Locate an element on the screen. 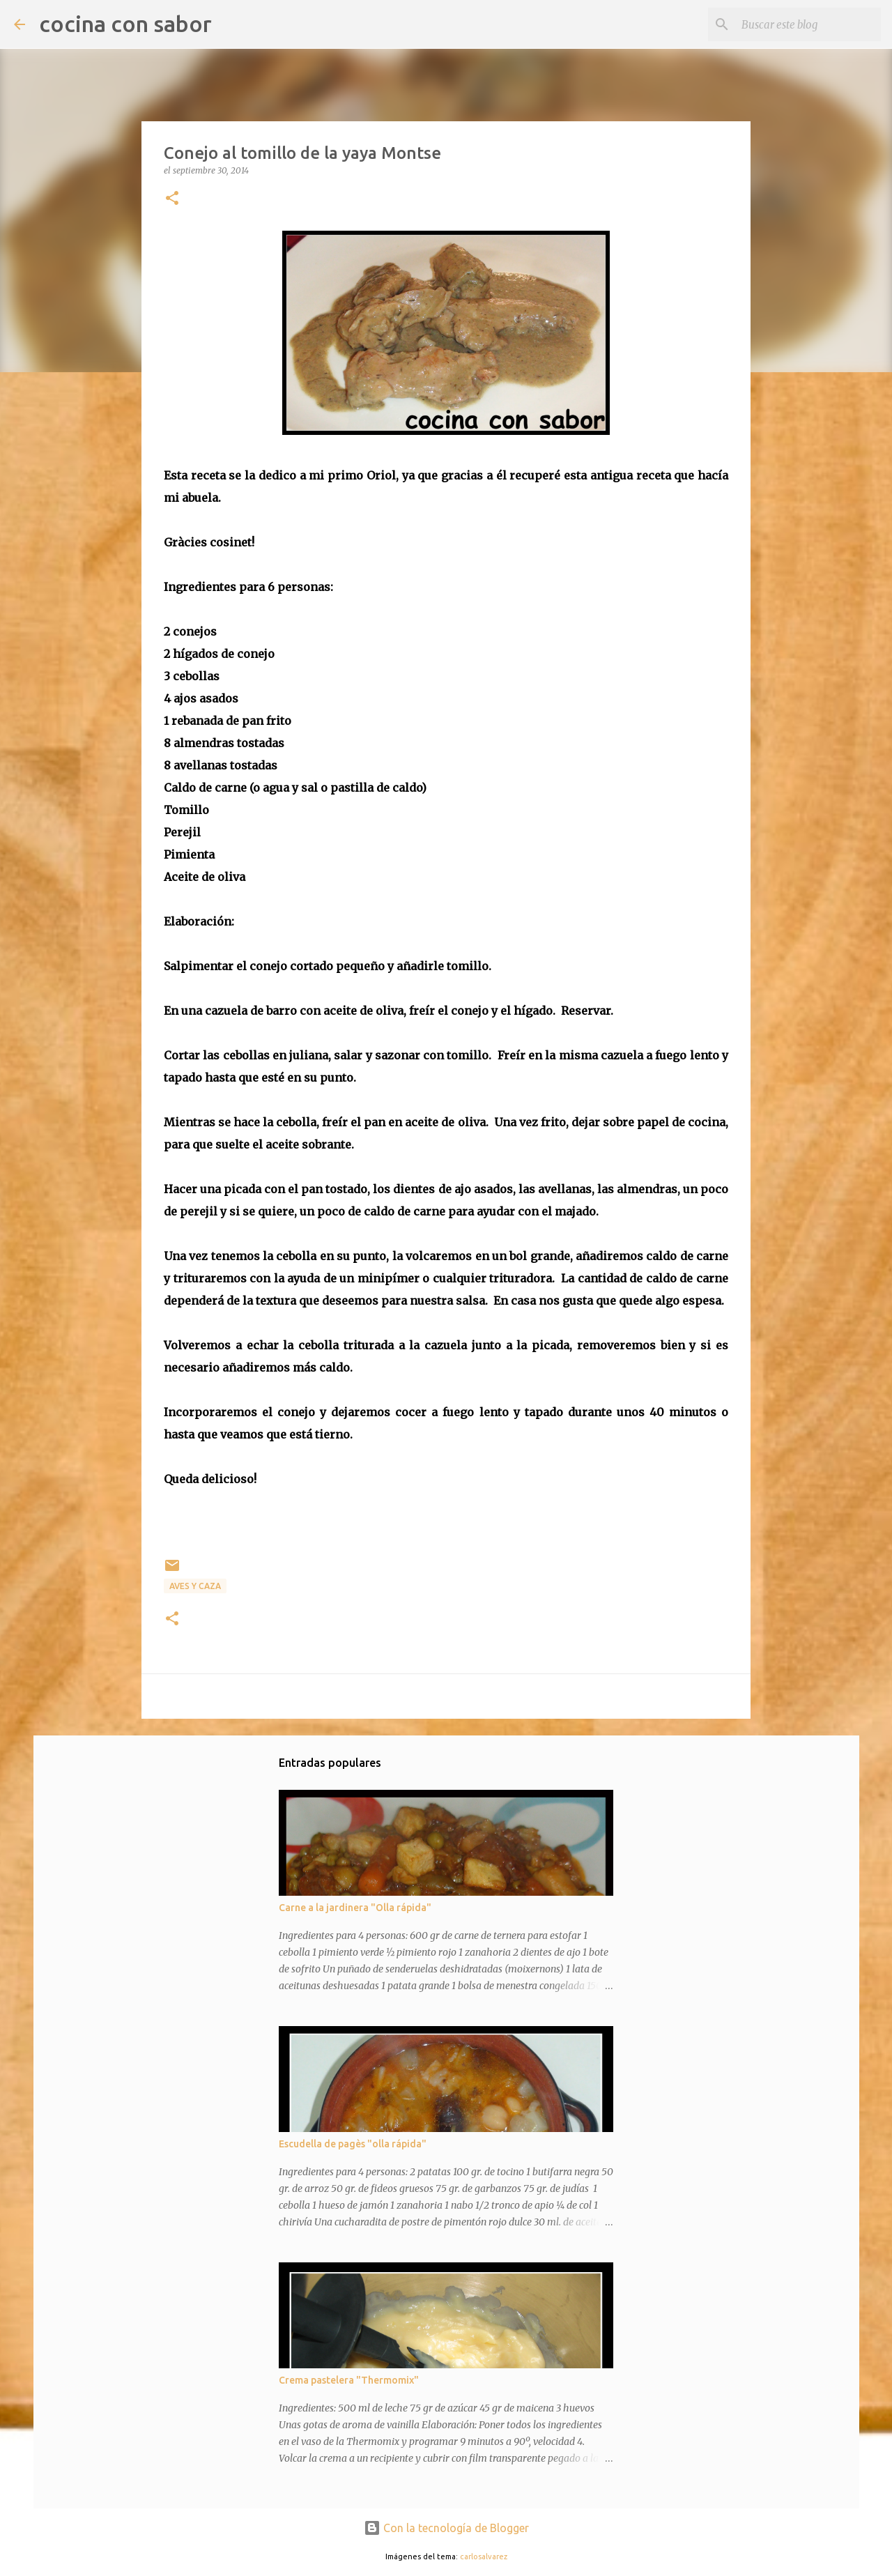 Image resolution: width=892 pixels, height=2576 pixels. Con la tecnología de Blogger is located at coordinates (446, 2528).